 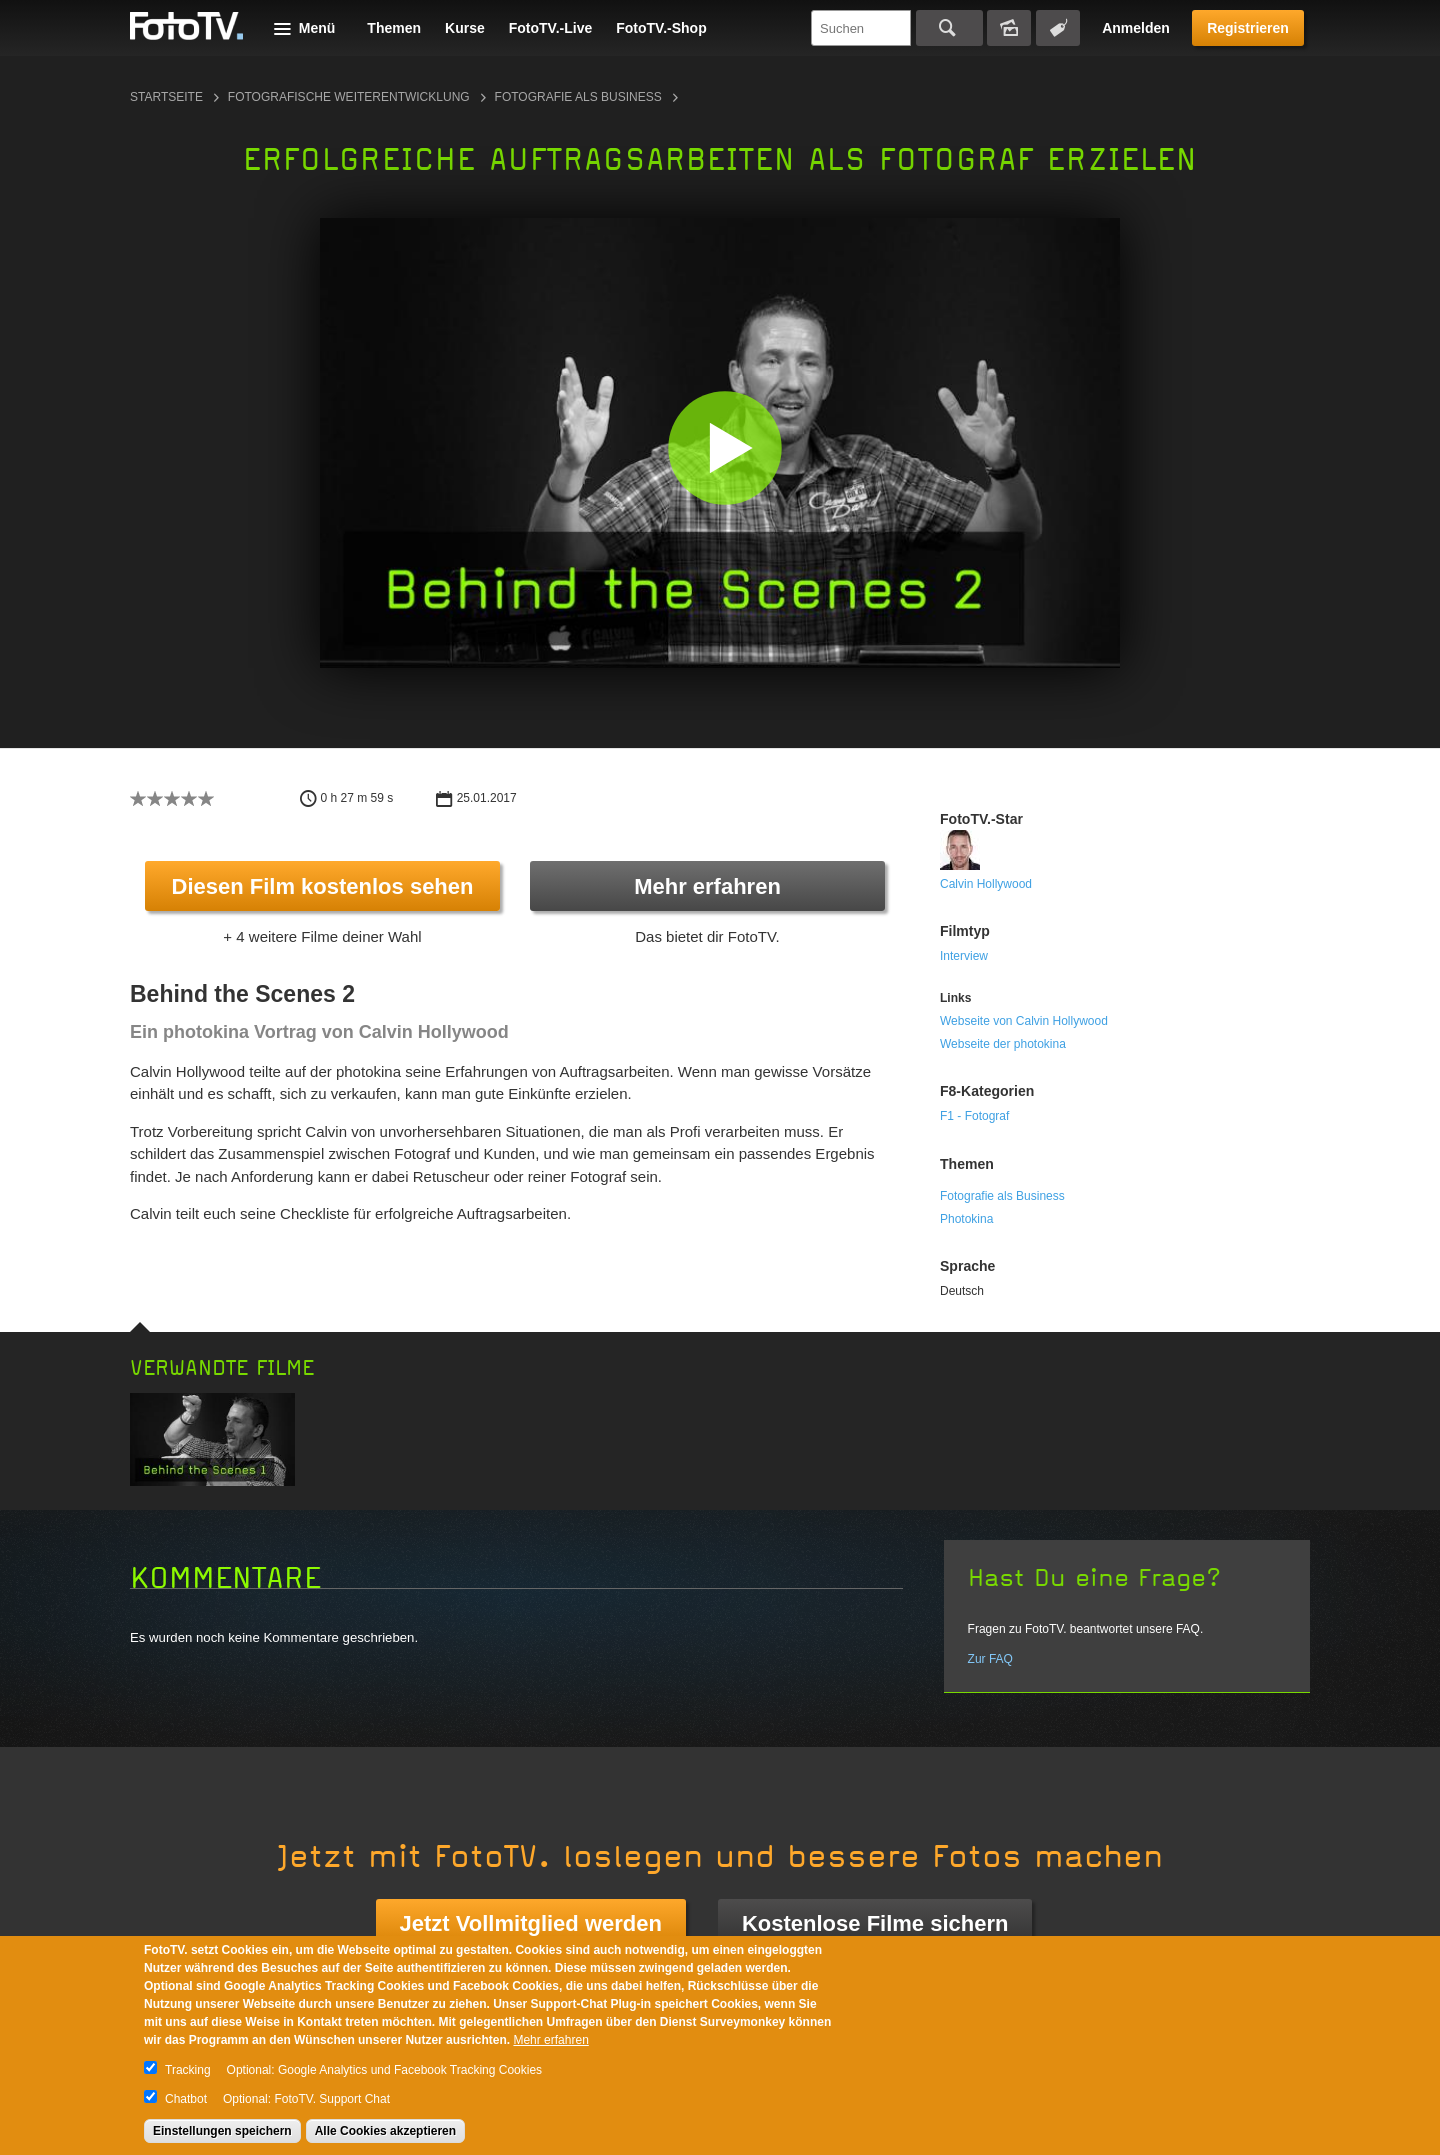 What do you see at coordinates (1136, 28) in the screenshot?
I see `Anmelden` at bounding box center [1136, 28].